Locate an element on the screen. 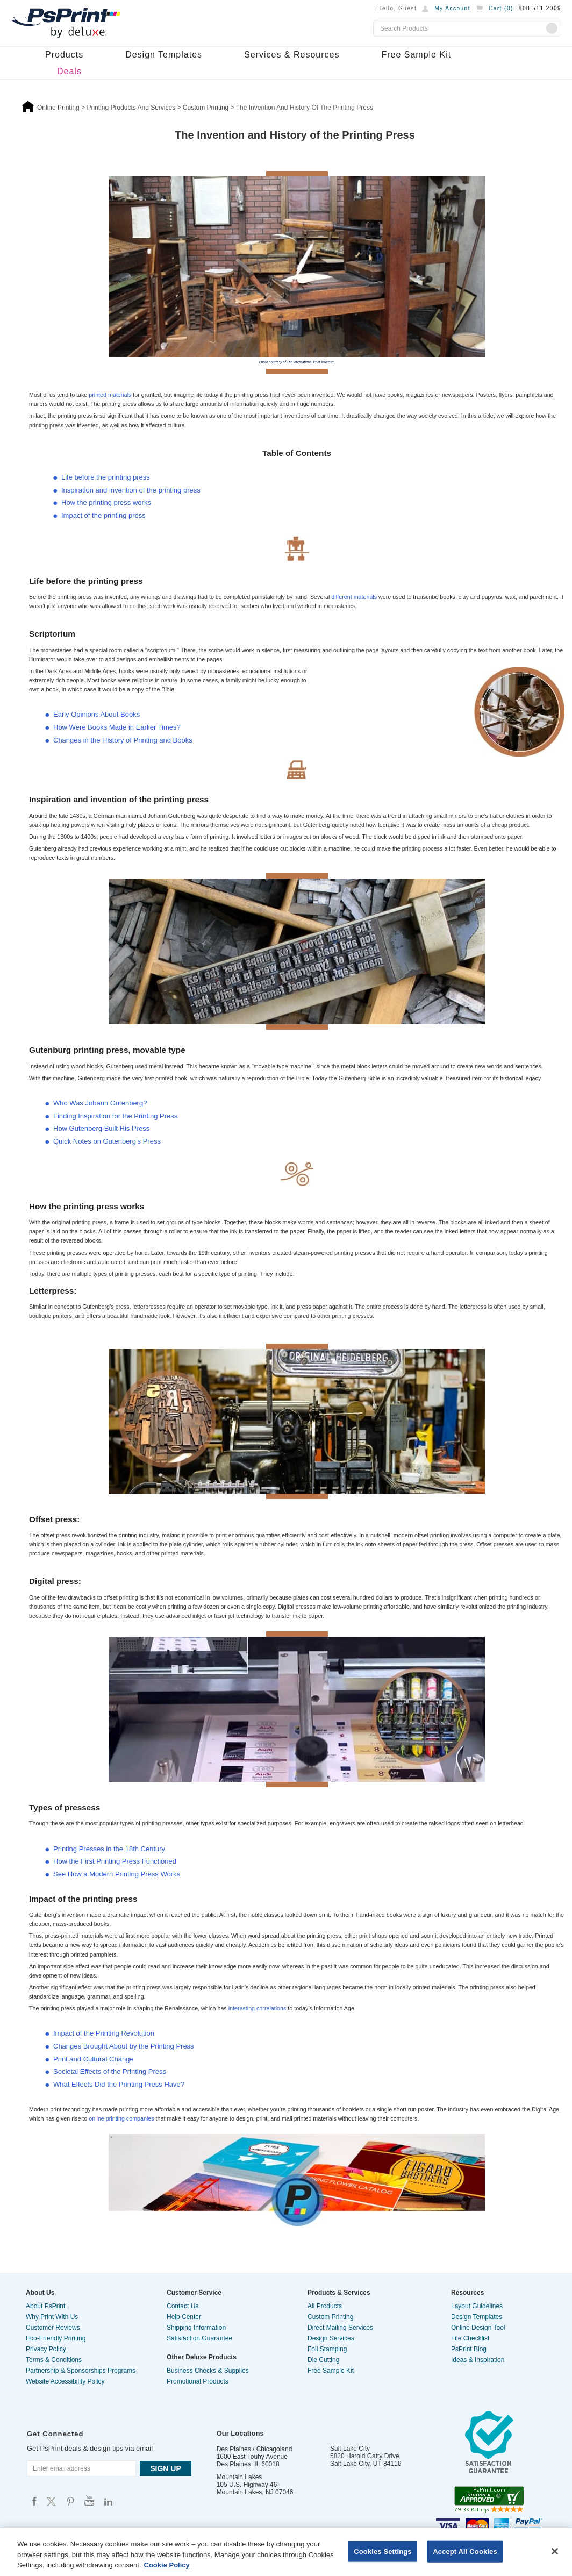  different materials is located at coordinates (354, 597).